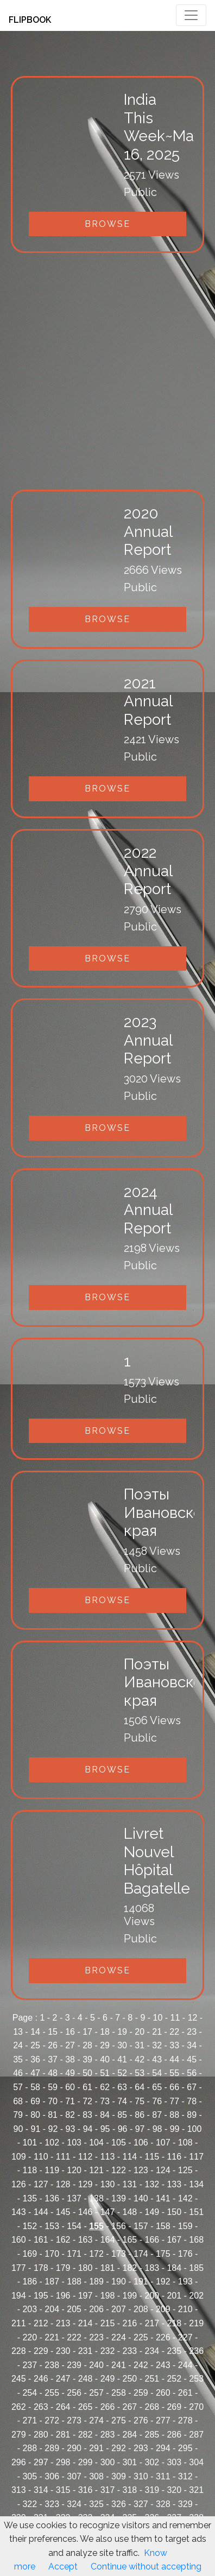 The height and width of the screenshot is (2576, 215). Describe the element at coordinates (174, 2073) in the screenshot. I see `55` at that location.